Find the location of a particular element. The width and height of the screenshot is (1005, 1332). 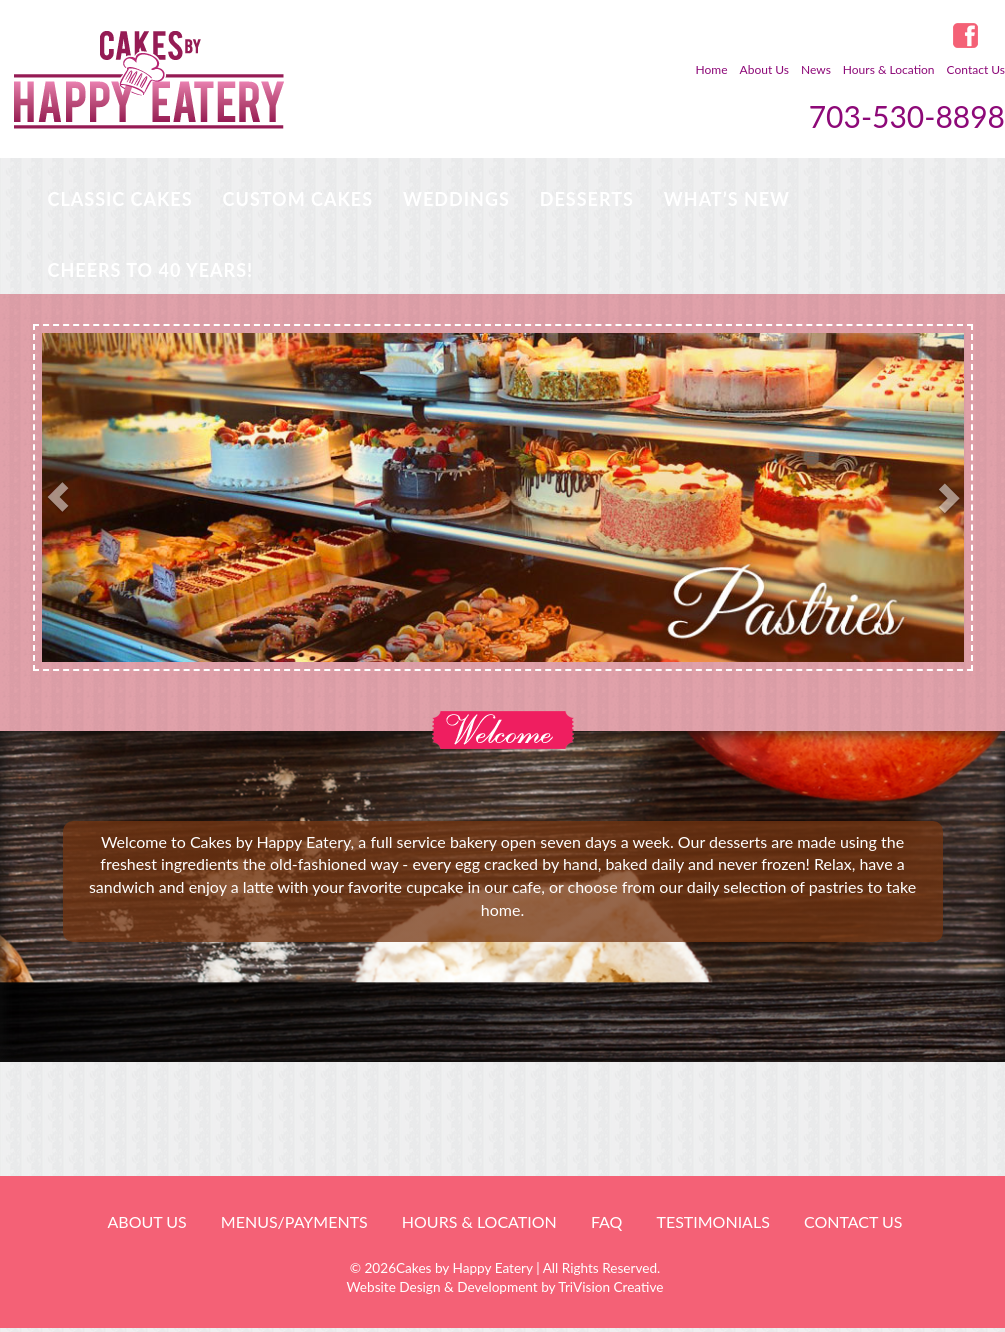

Home is located at coordinates (712, 69).